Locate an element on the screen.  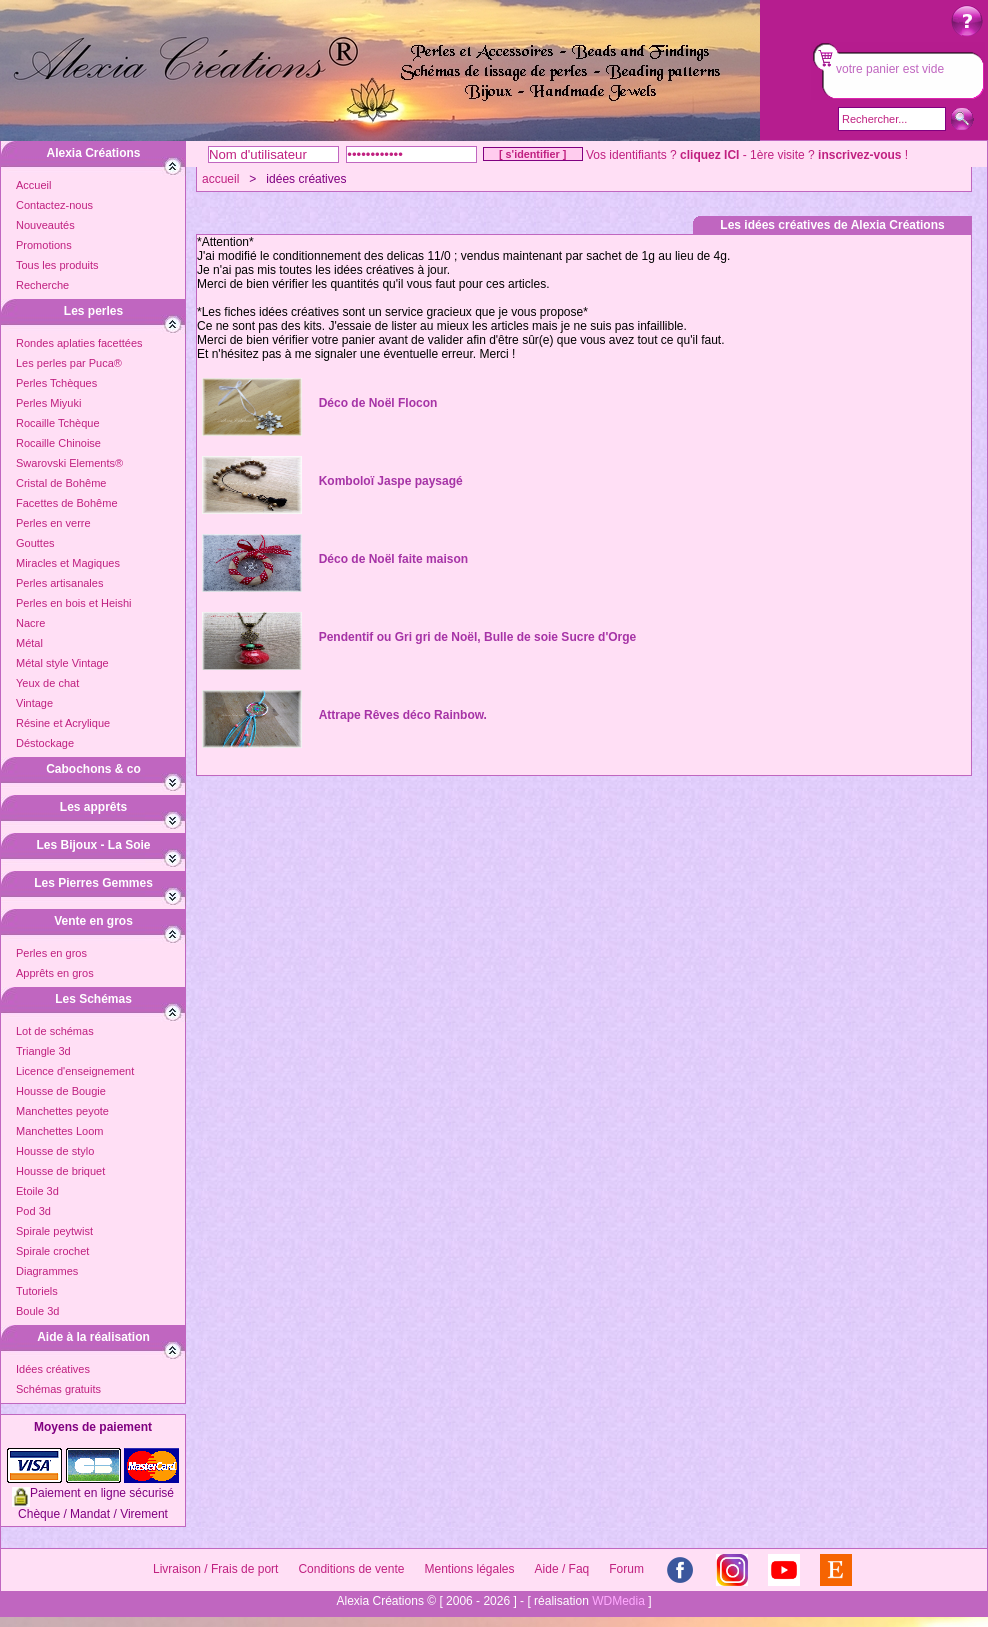
Vintage is located at coordinates (34, 703).